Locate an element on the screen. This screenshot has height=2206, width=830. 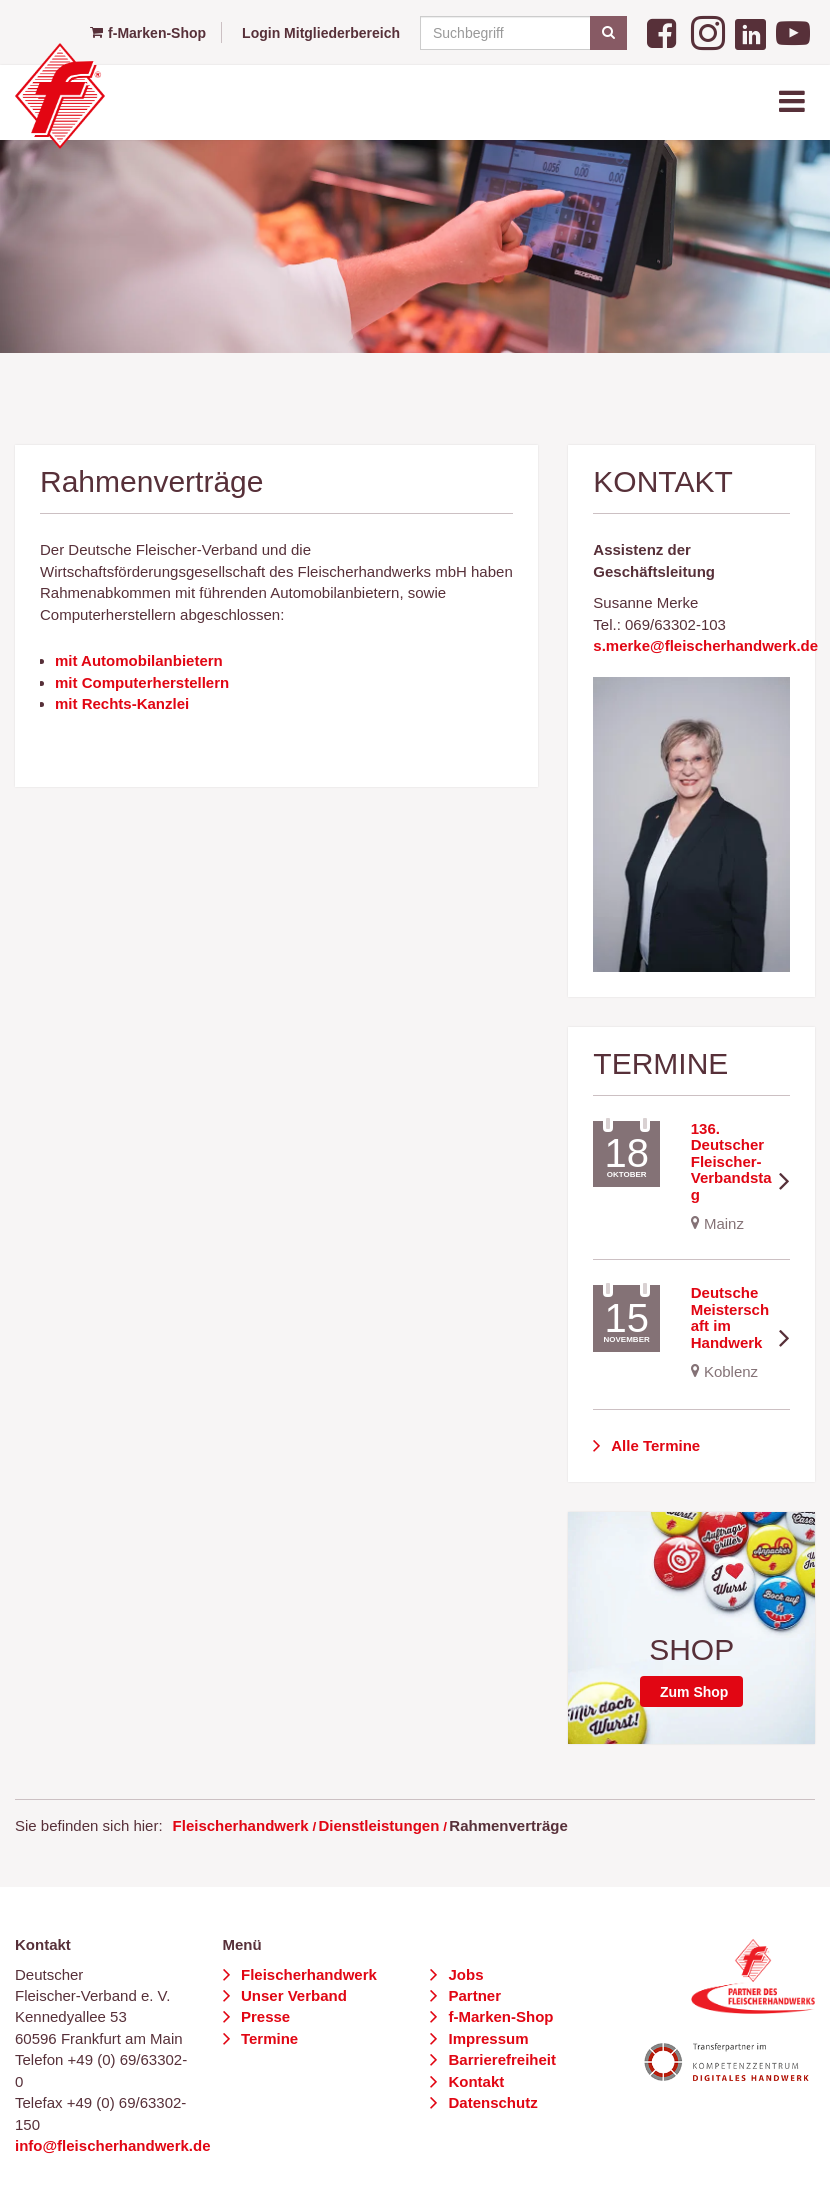
info@fleischerhandwerk.de is located at coordinates (113, 2145).